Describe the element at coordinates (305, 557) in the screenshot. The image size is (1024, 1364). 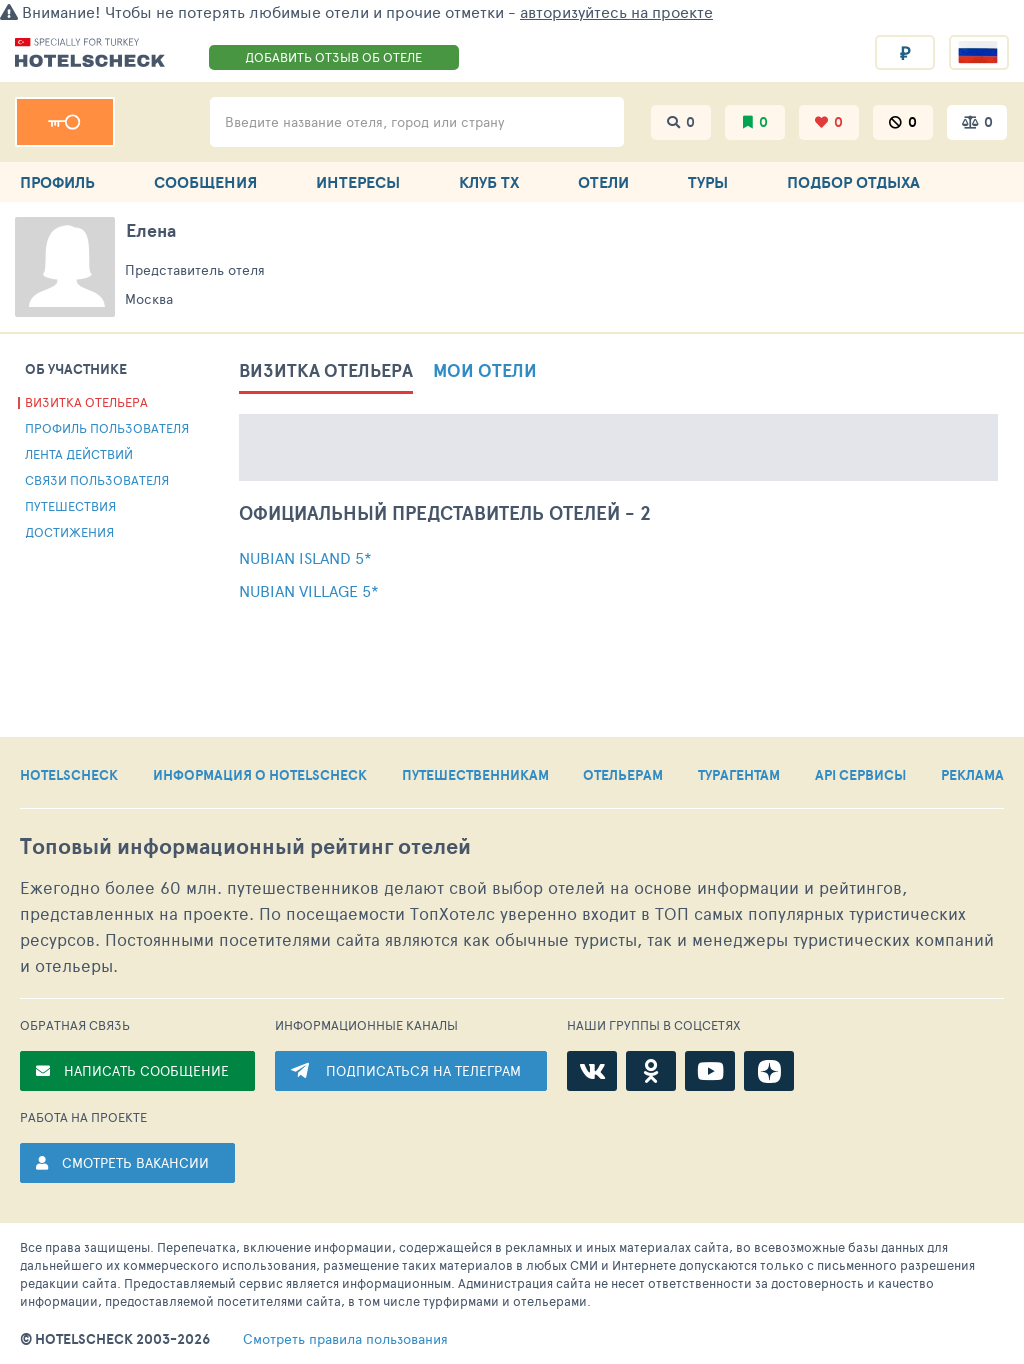
I see `Nubian Island 5*` at that location.